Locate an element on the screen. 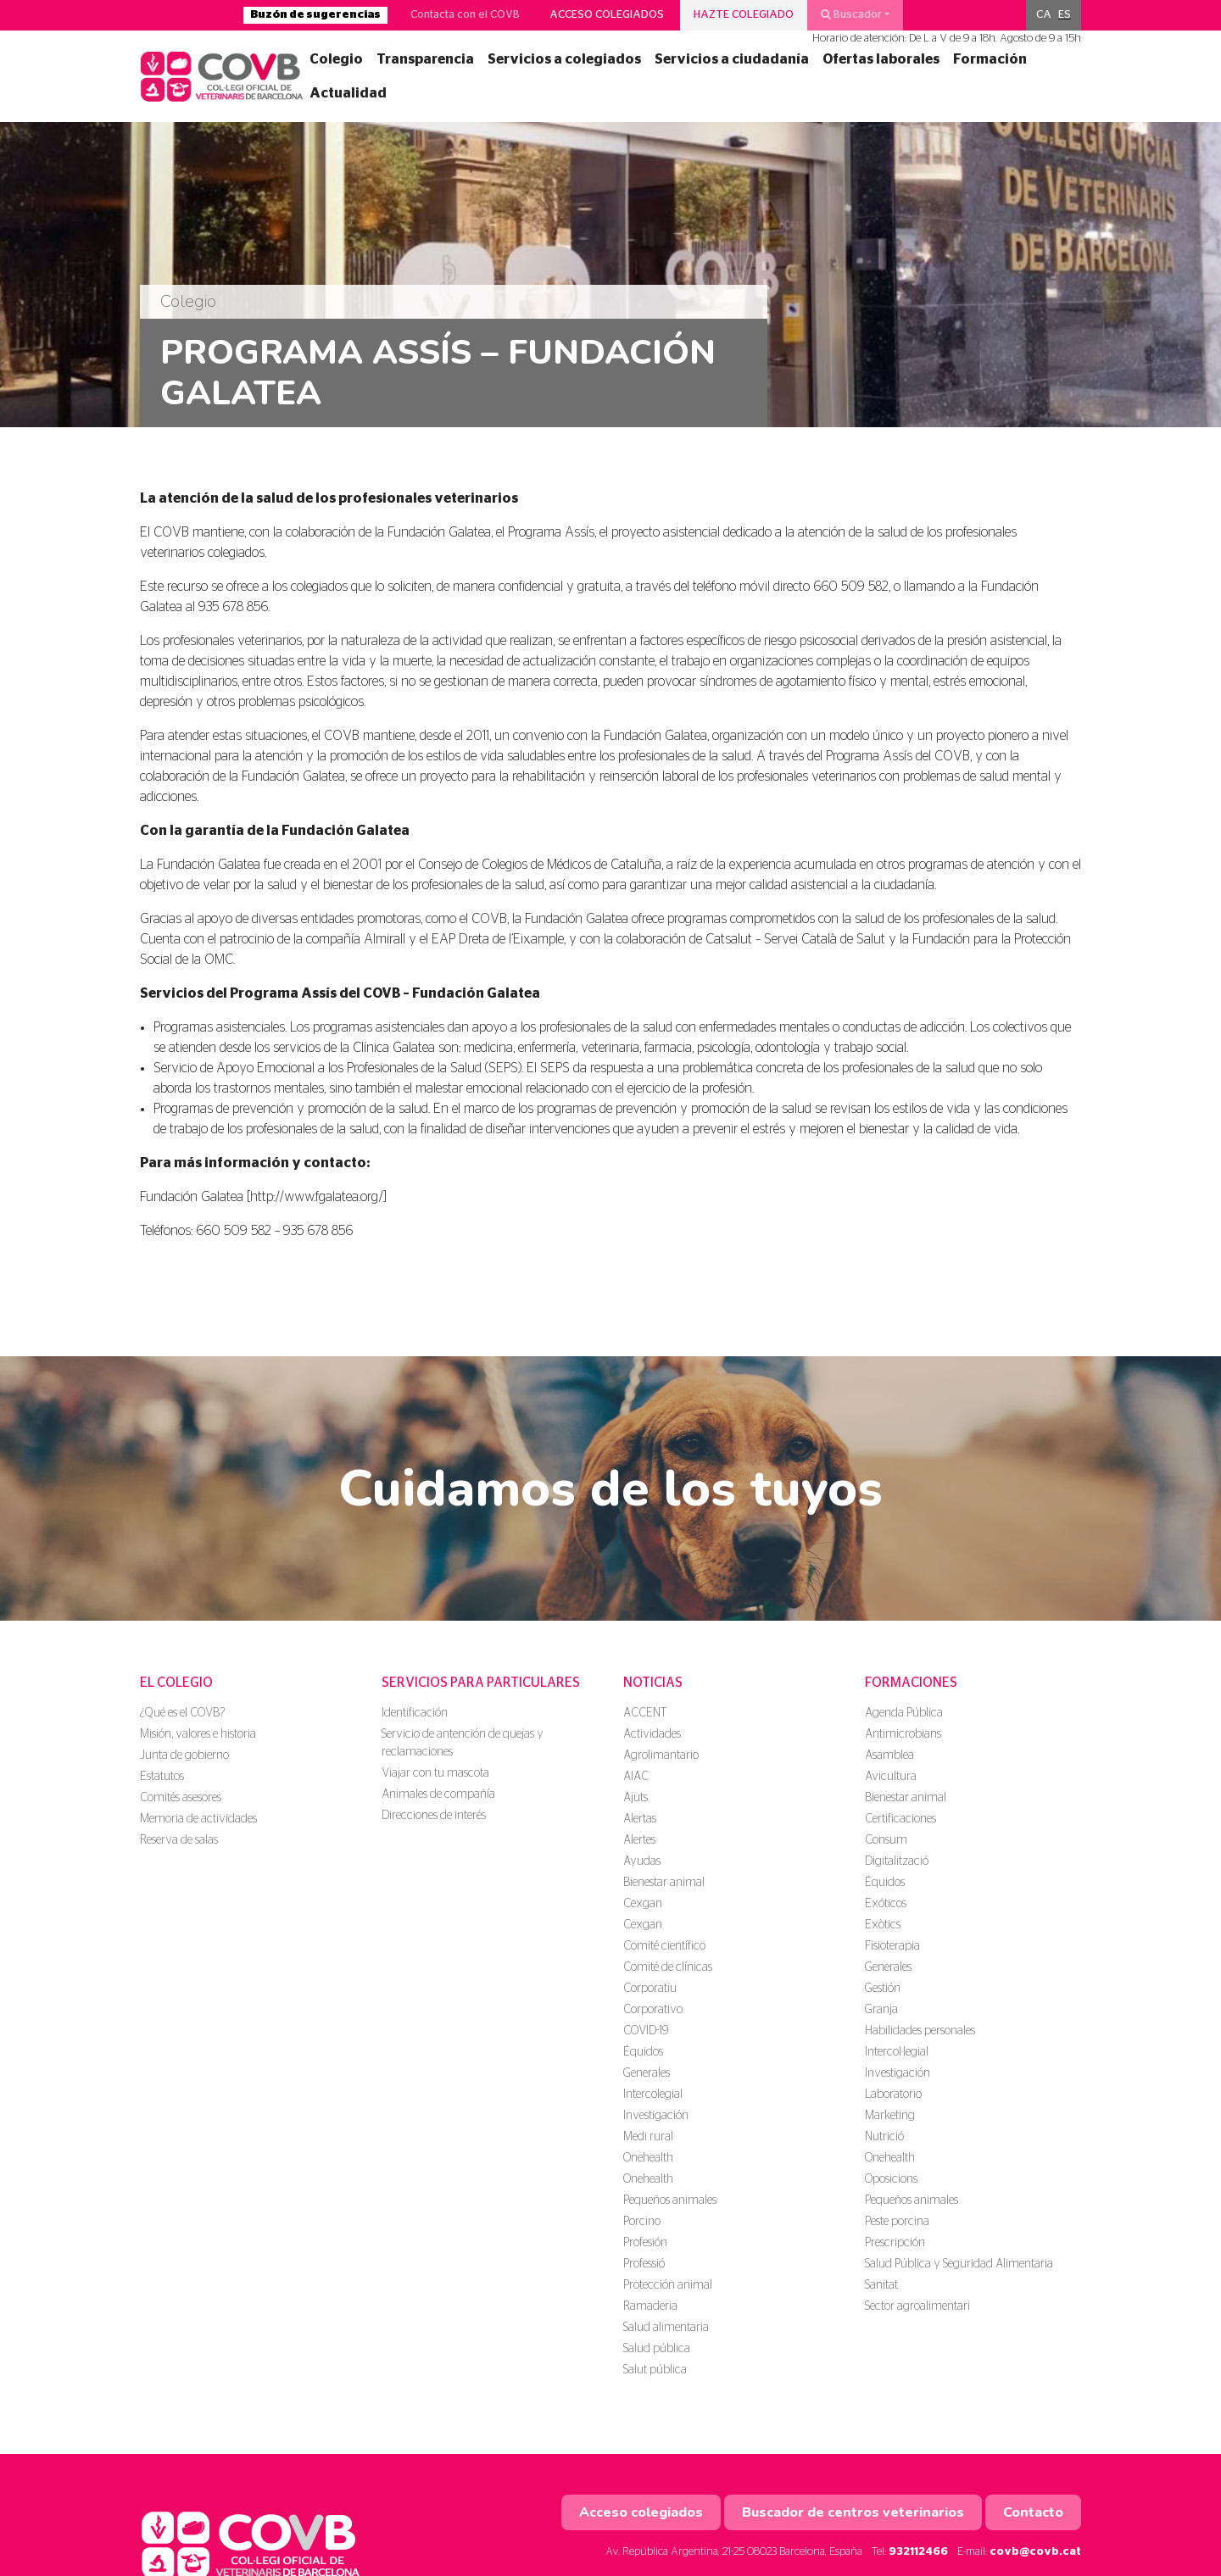 This screenshot has width=1221, height=2576. Ajuts is located at coordinates (635, 1798).